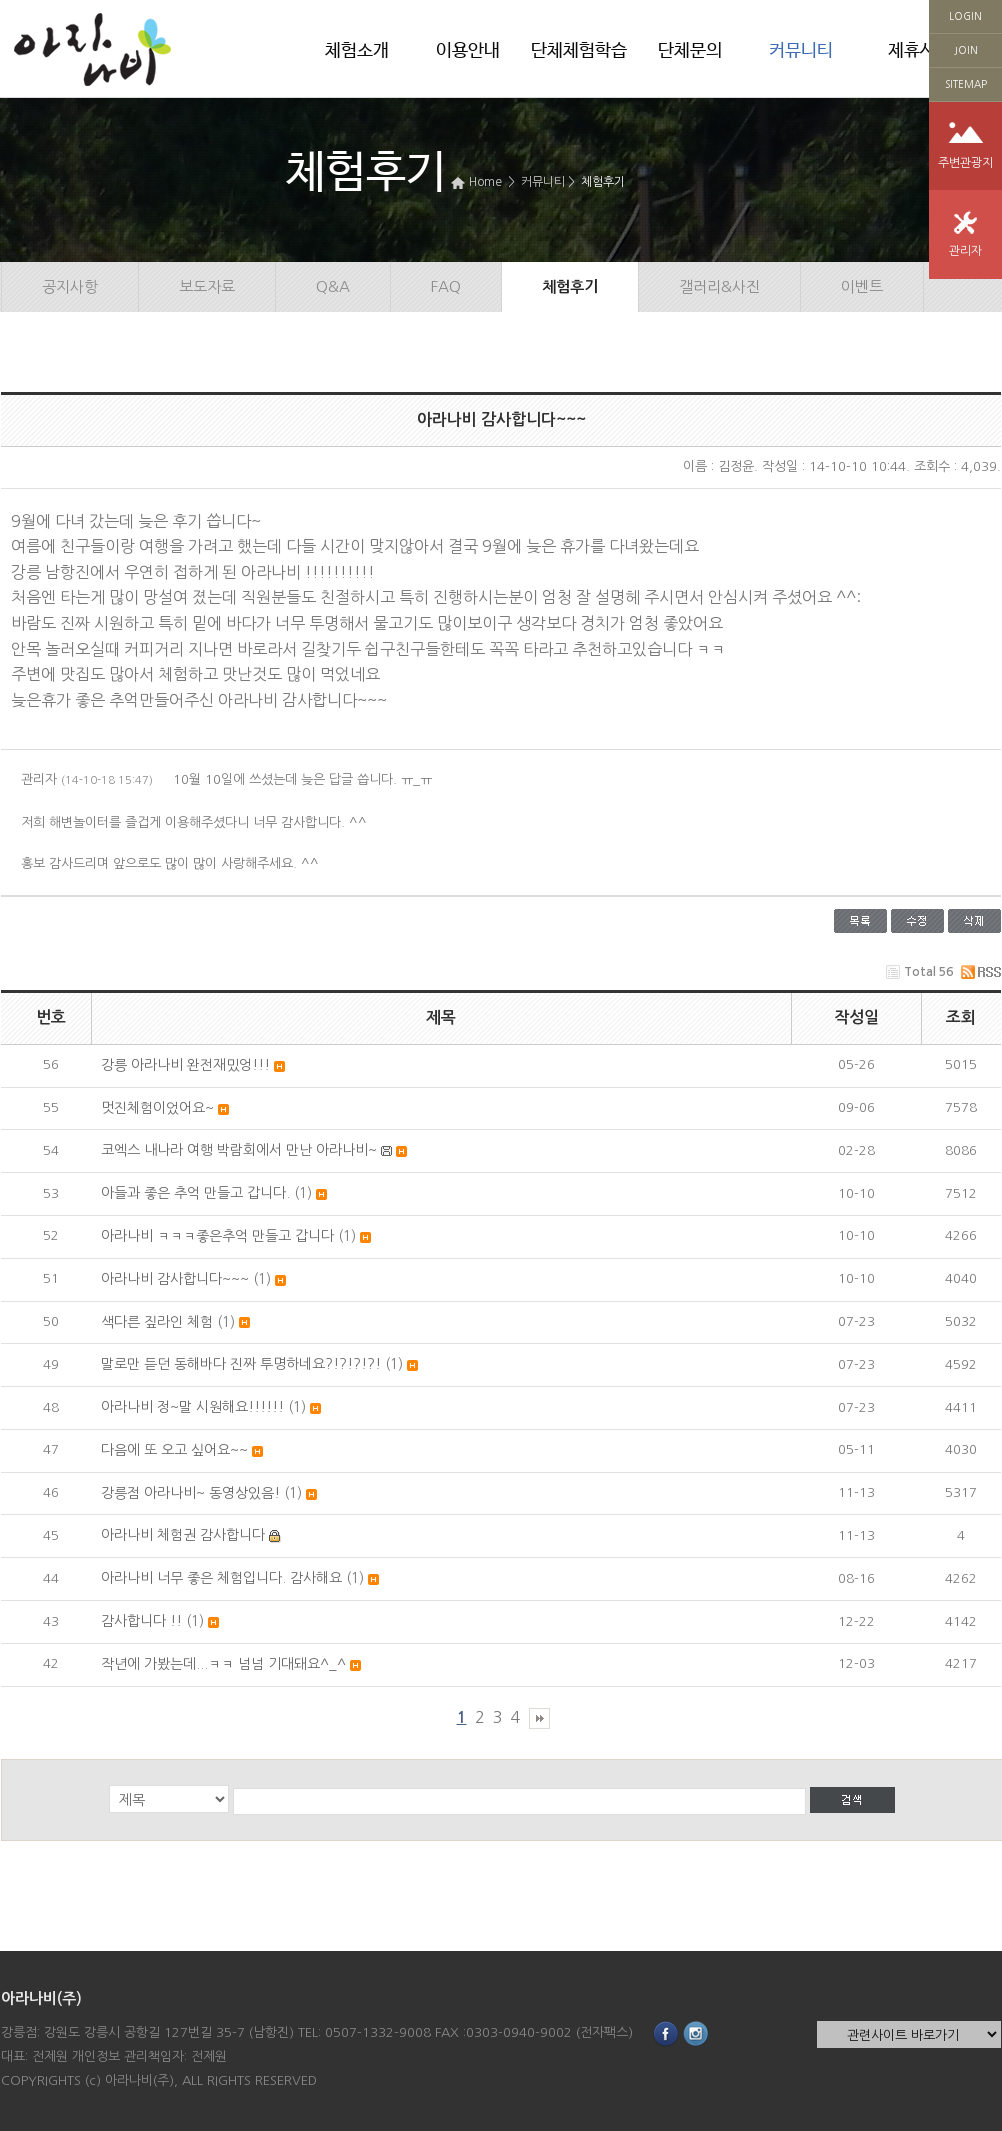  Describe the element at coordinates (690, 51) in the screenshot. I see `단체문의` at that location.